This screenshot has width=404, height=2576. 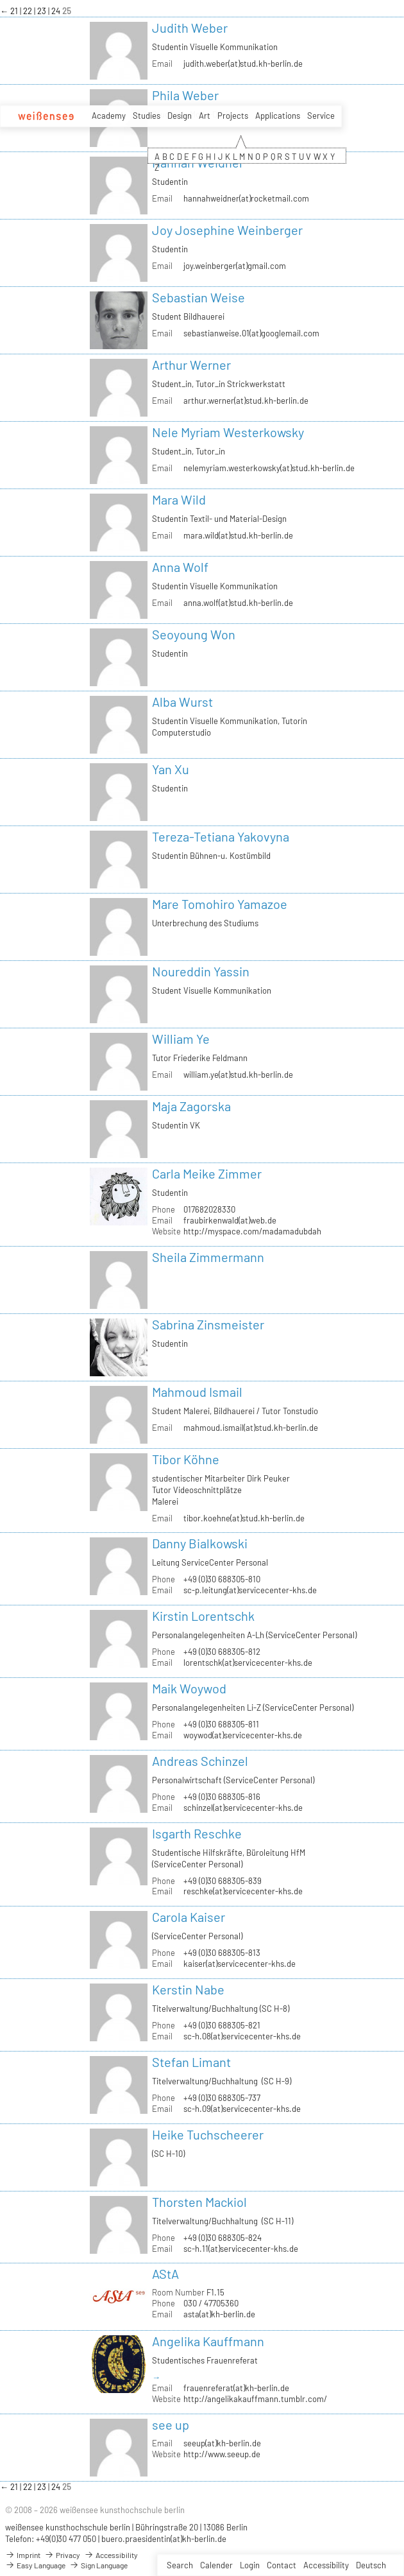 I want to click on Stefan Limant, so click(x=191, y=2062).